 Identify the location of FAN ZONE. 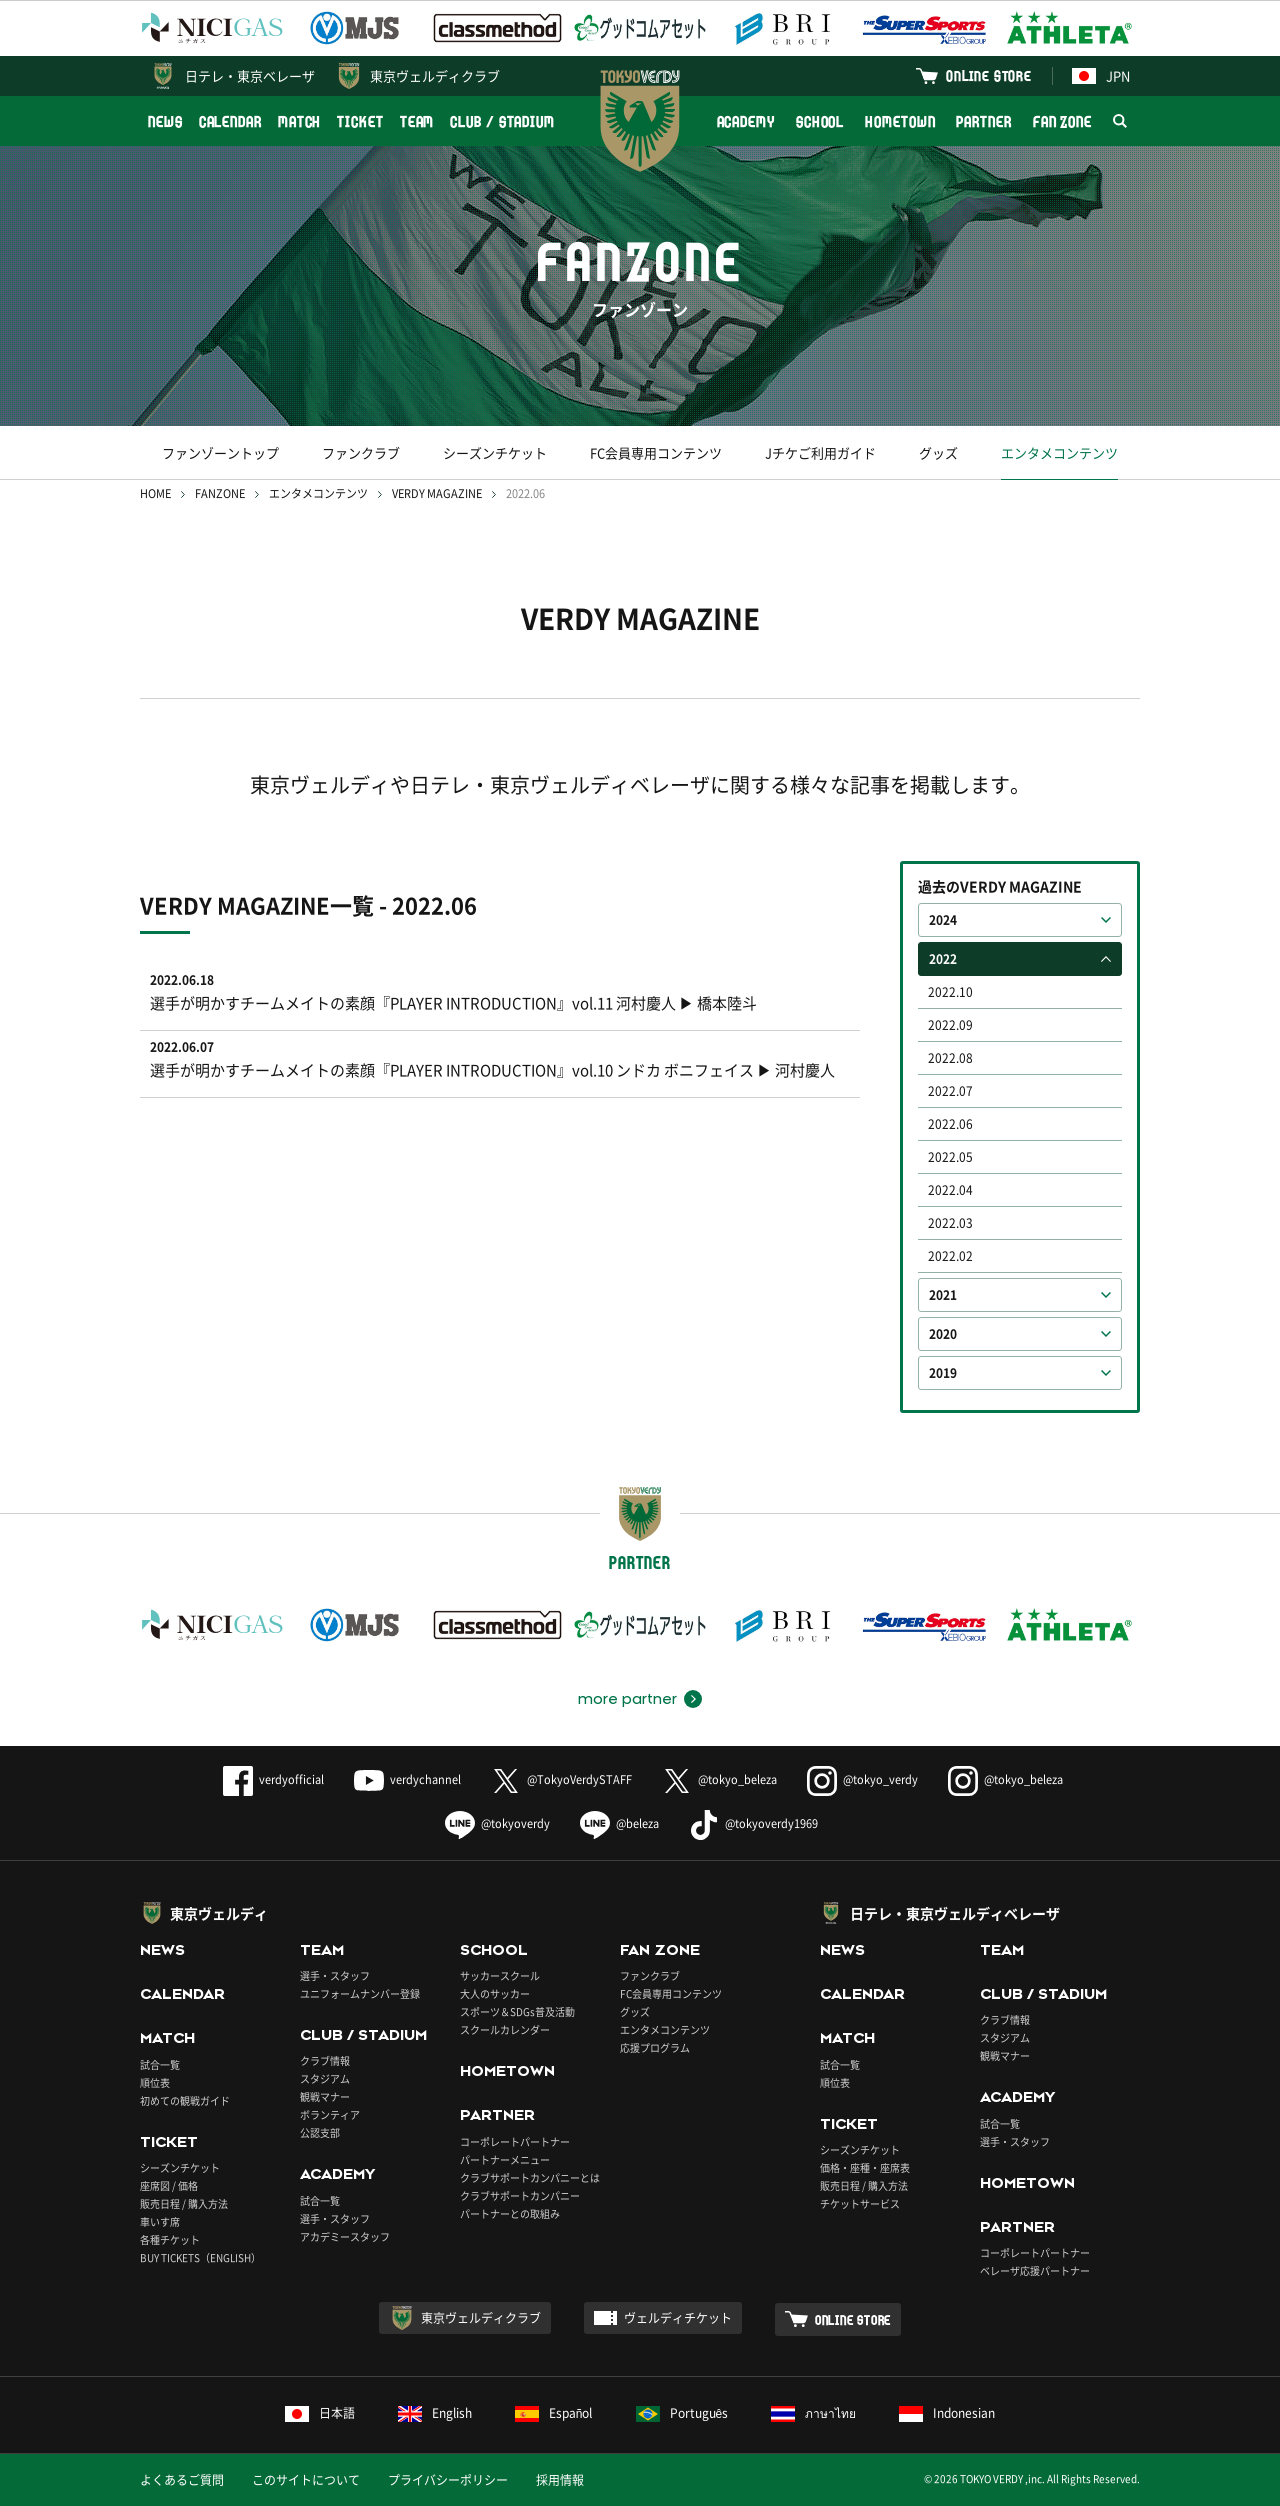
(1062, 121).